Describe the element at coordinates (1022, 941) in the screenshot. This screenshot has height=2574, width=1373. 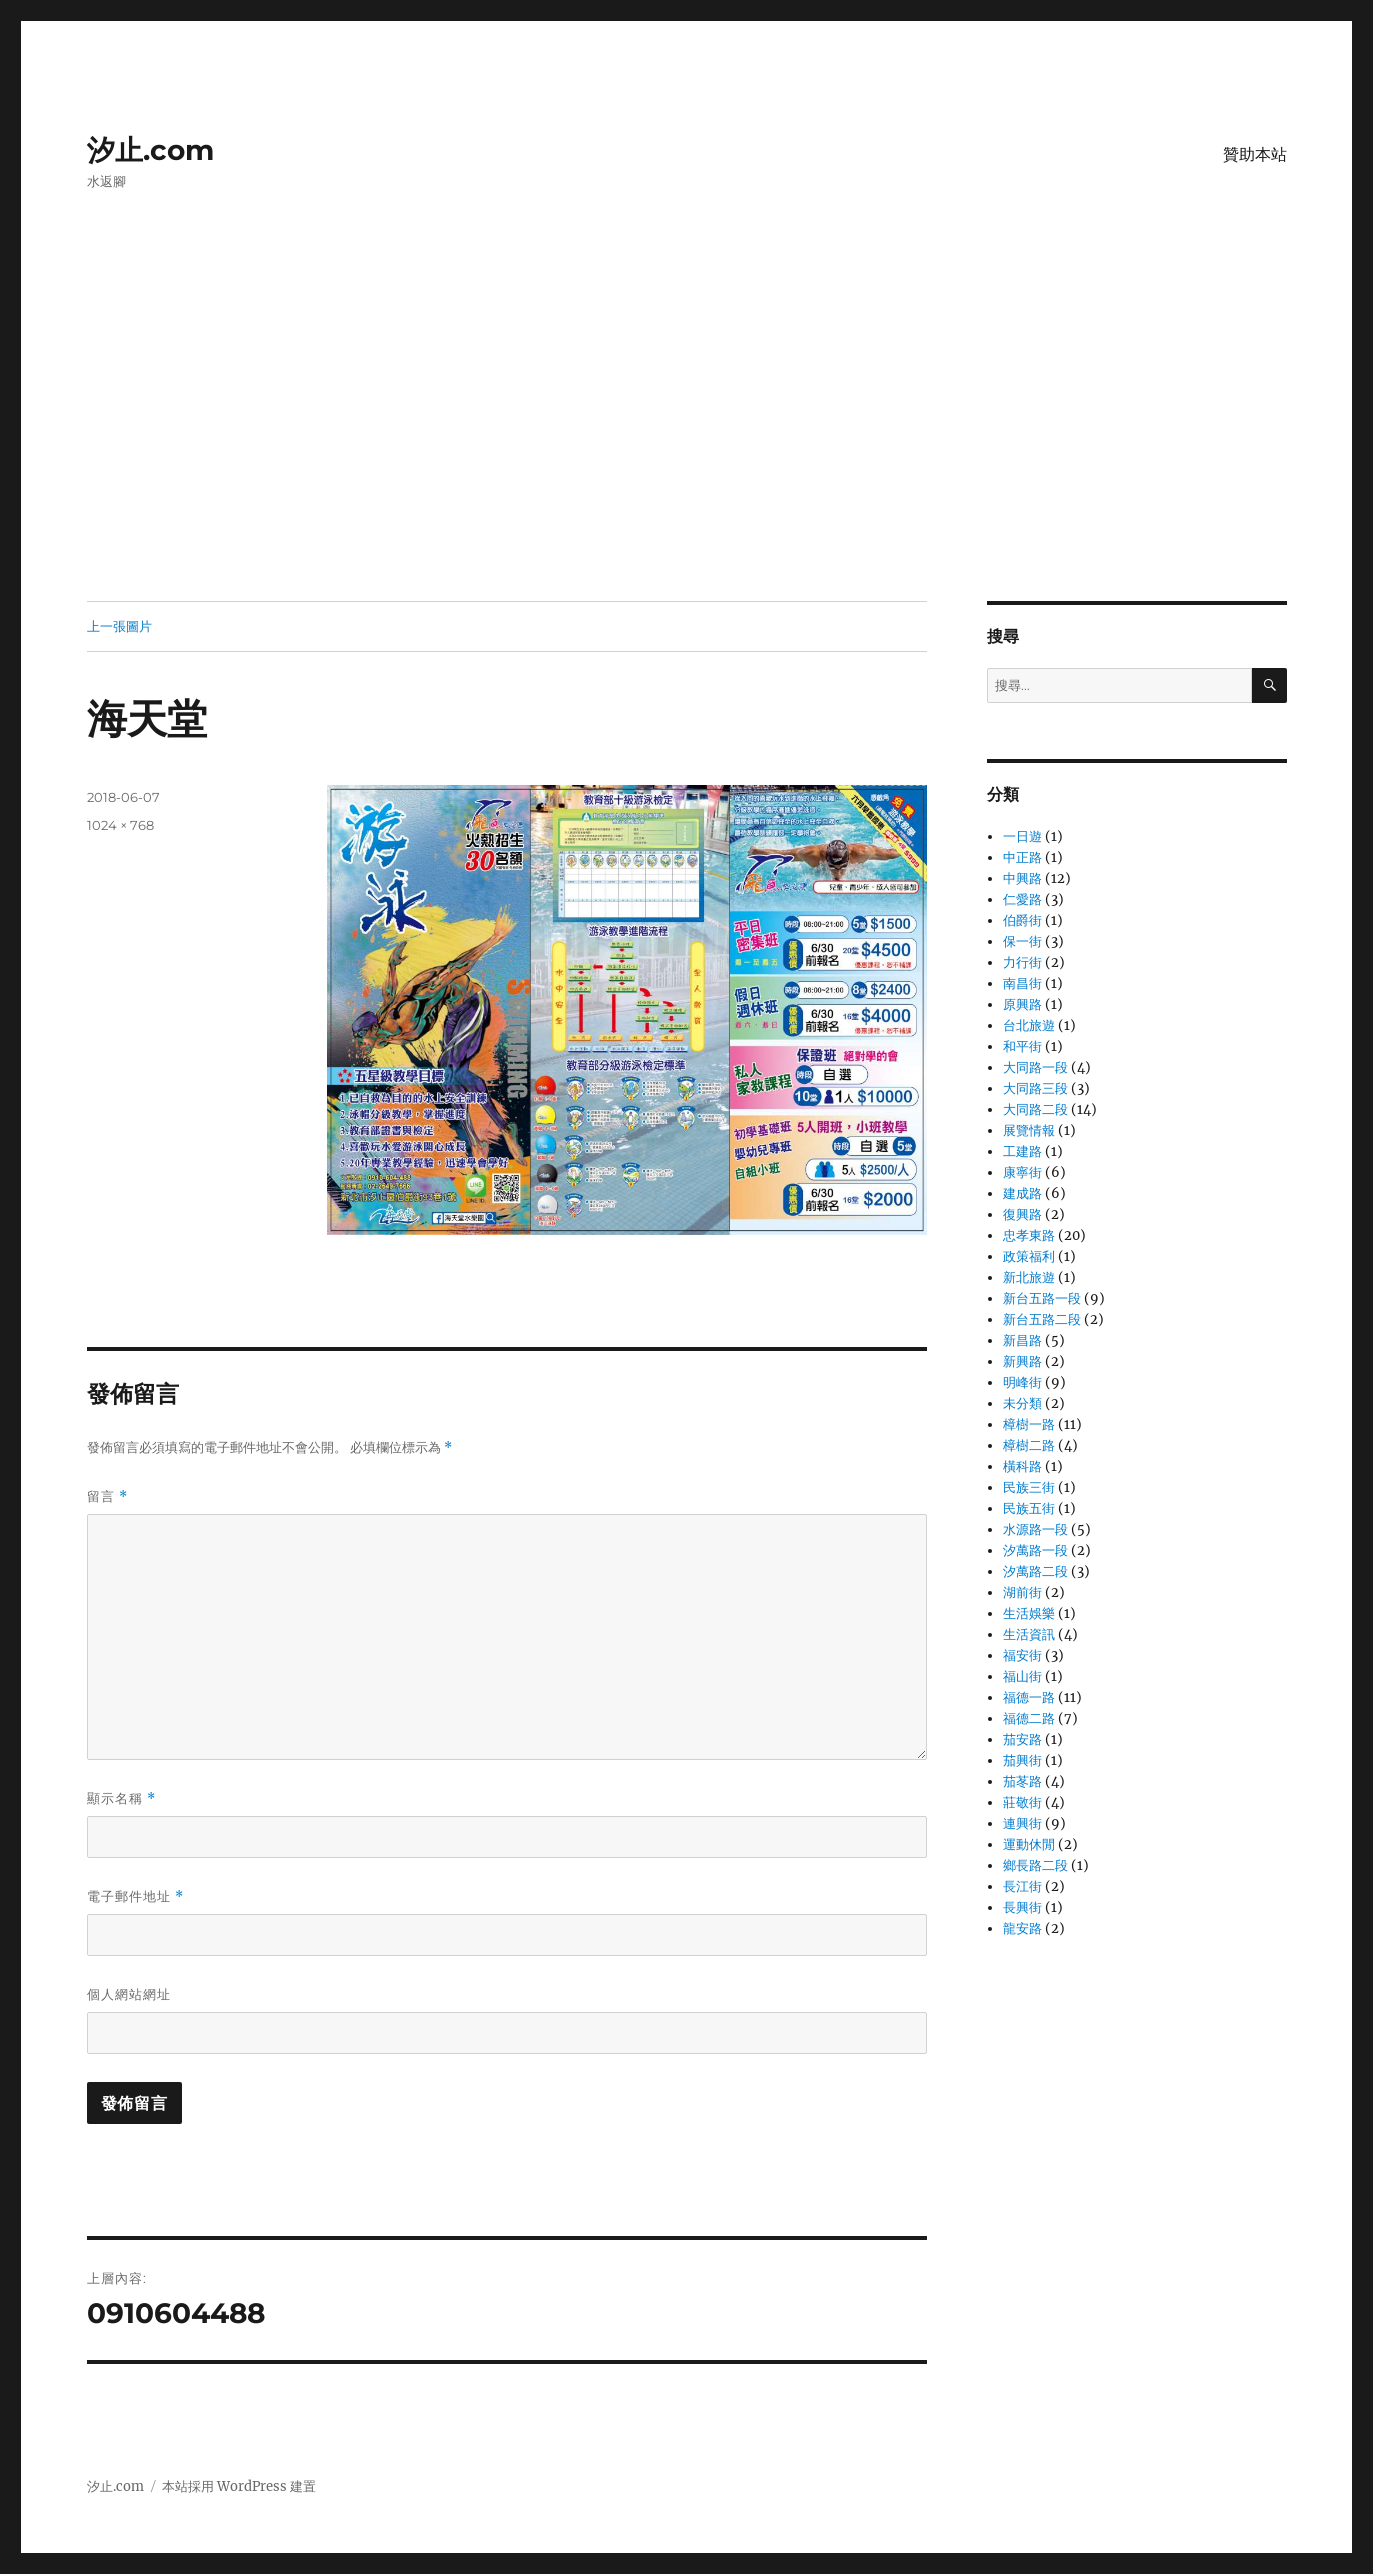
I see `保一街` at that location.